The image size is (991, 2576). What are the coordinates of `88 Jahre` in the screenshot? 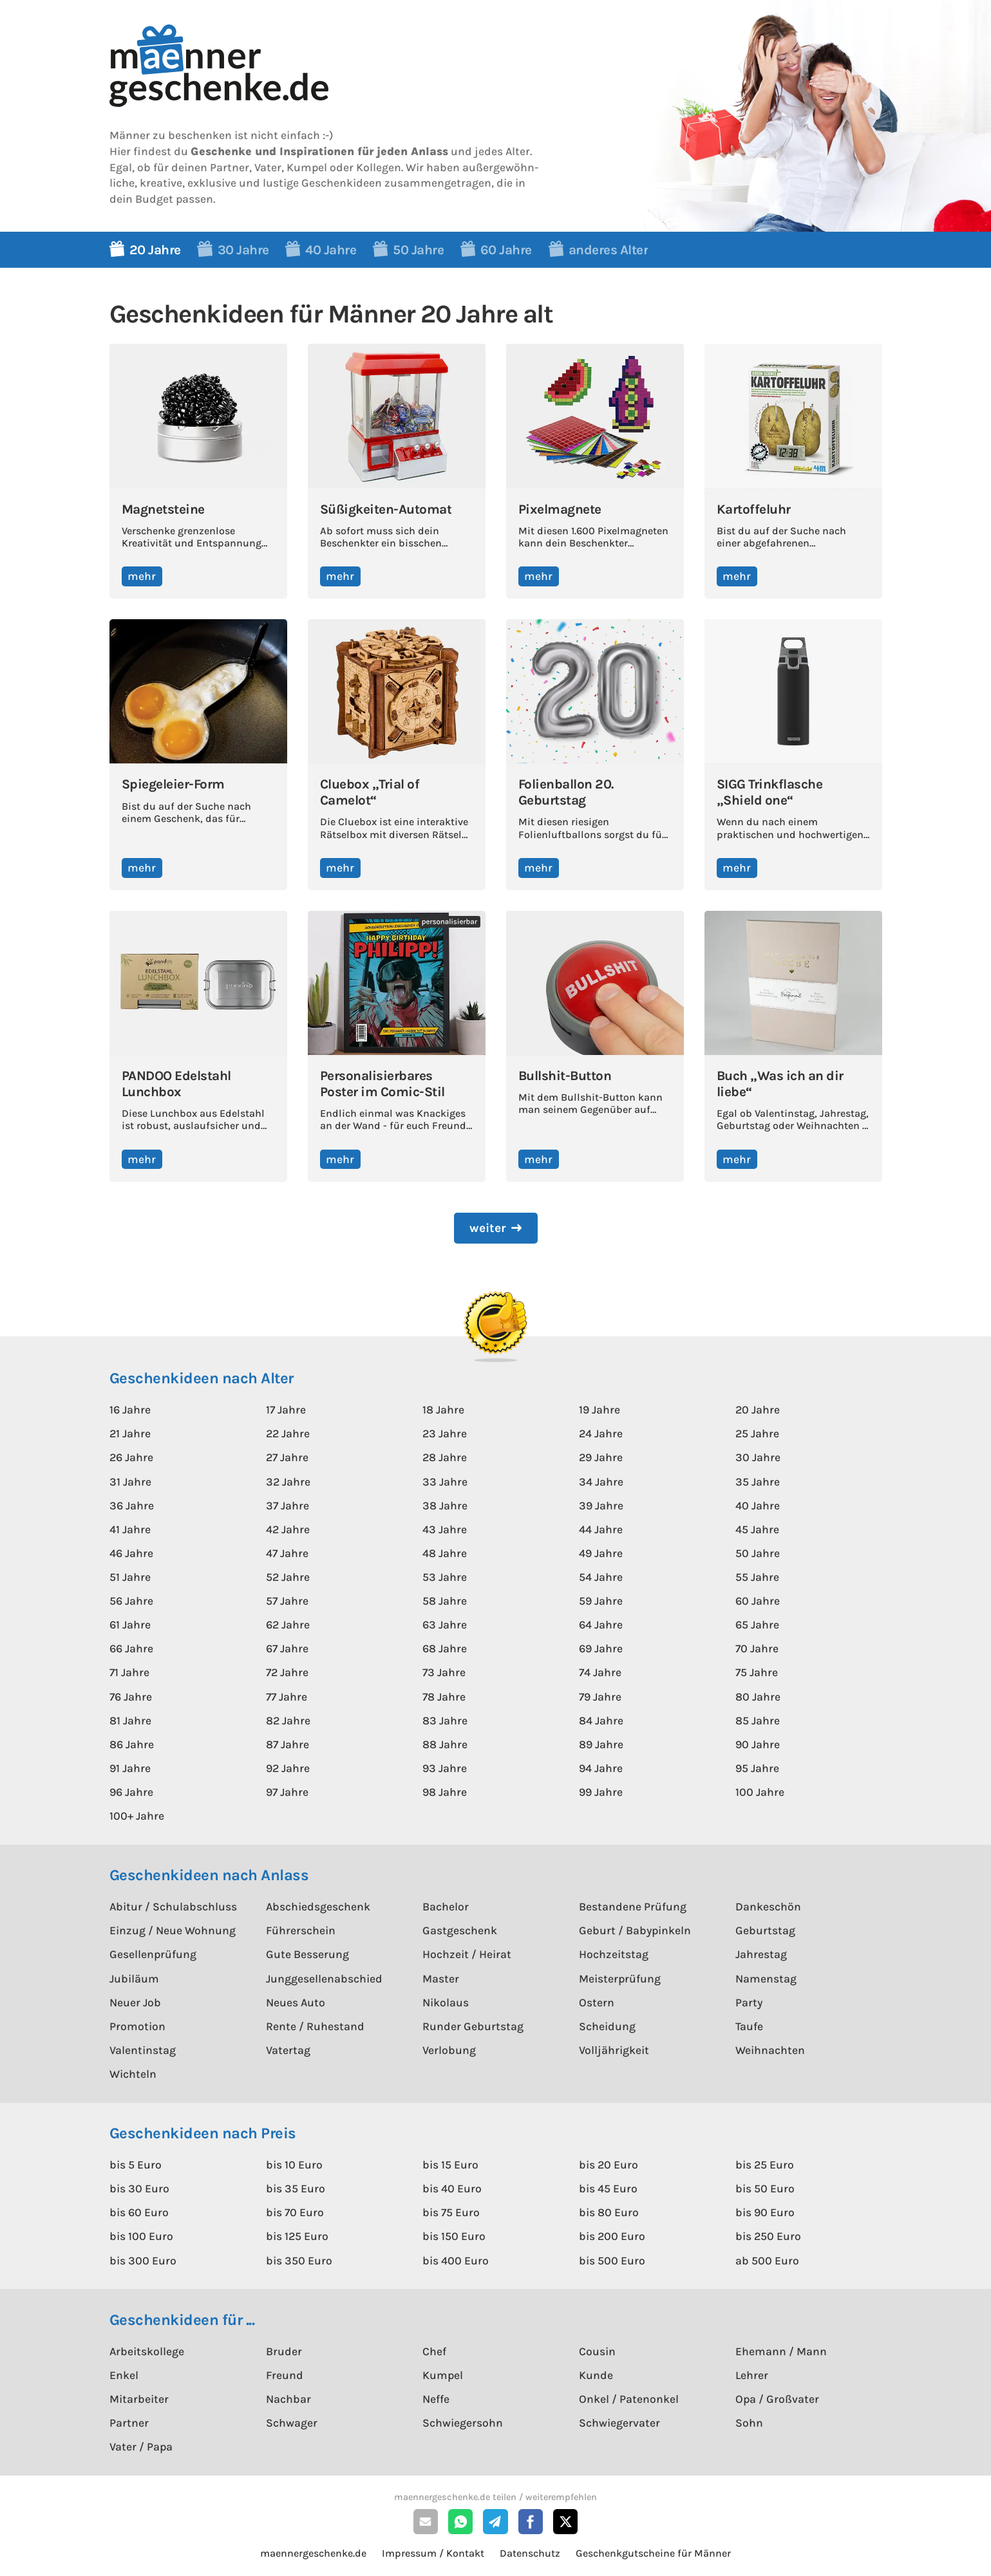 It's located at (444, 1744).